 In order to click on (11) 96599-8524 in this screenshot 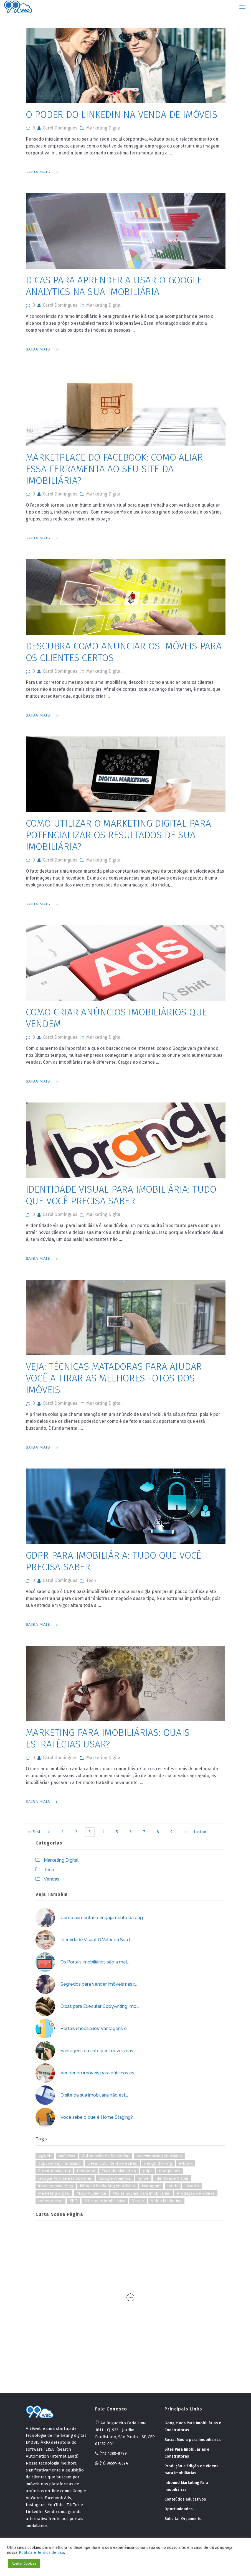, I will do `click(111, 2463)`.